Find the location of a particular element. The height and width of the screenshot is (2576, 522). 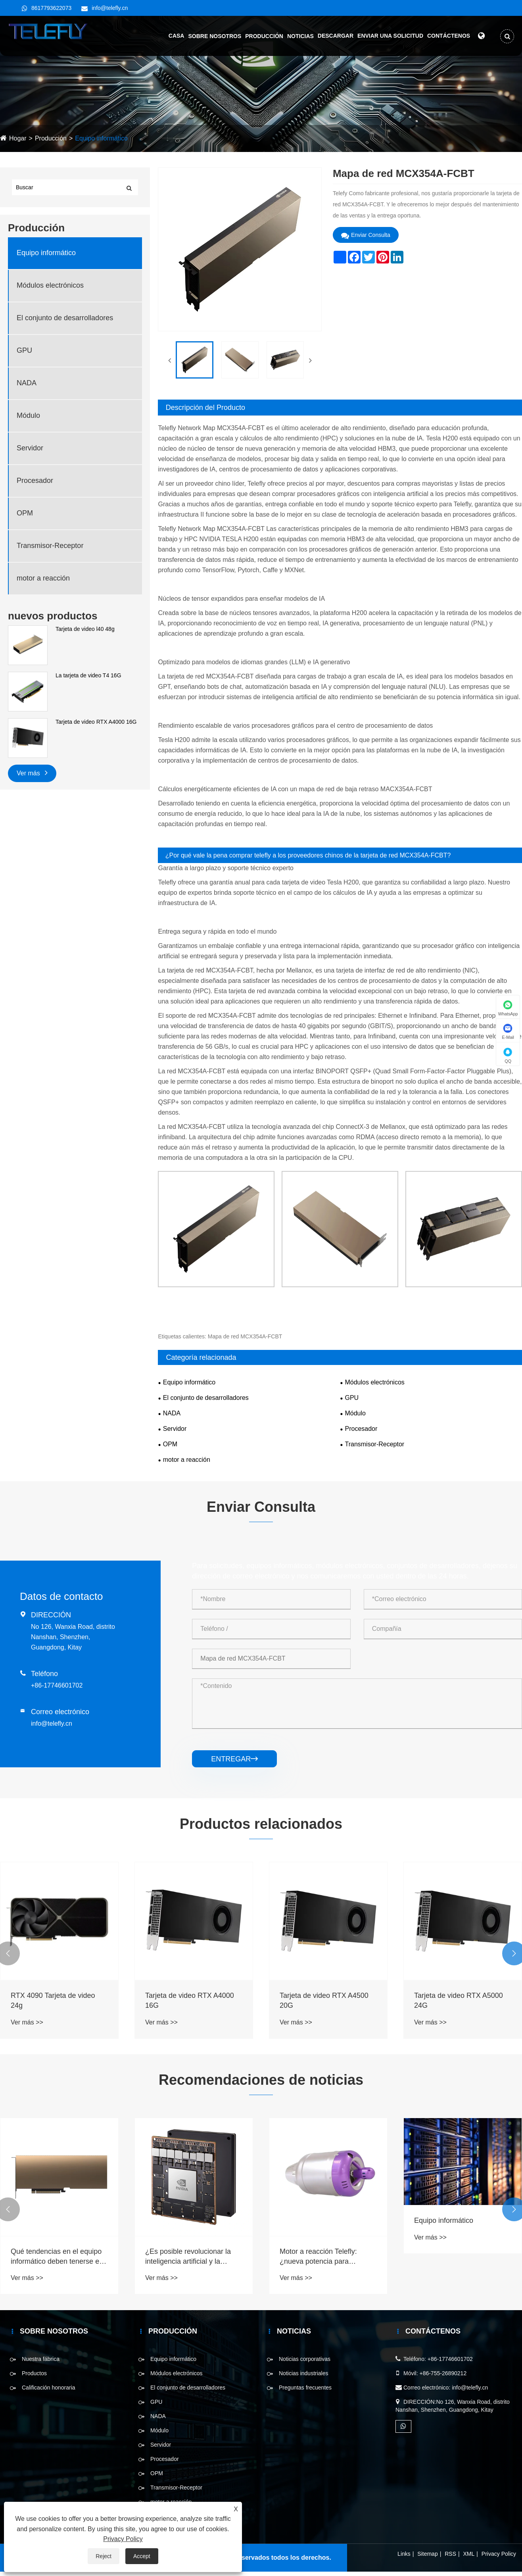

RTX 4090 Tarjeta de video 24g is located at coordinates (53, 2000).